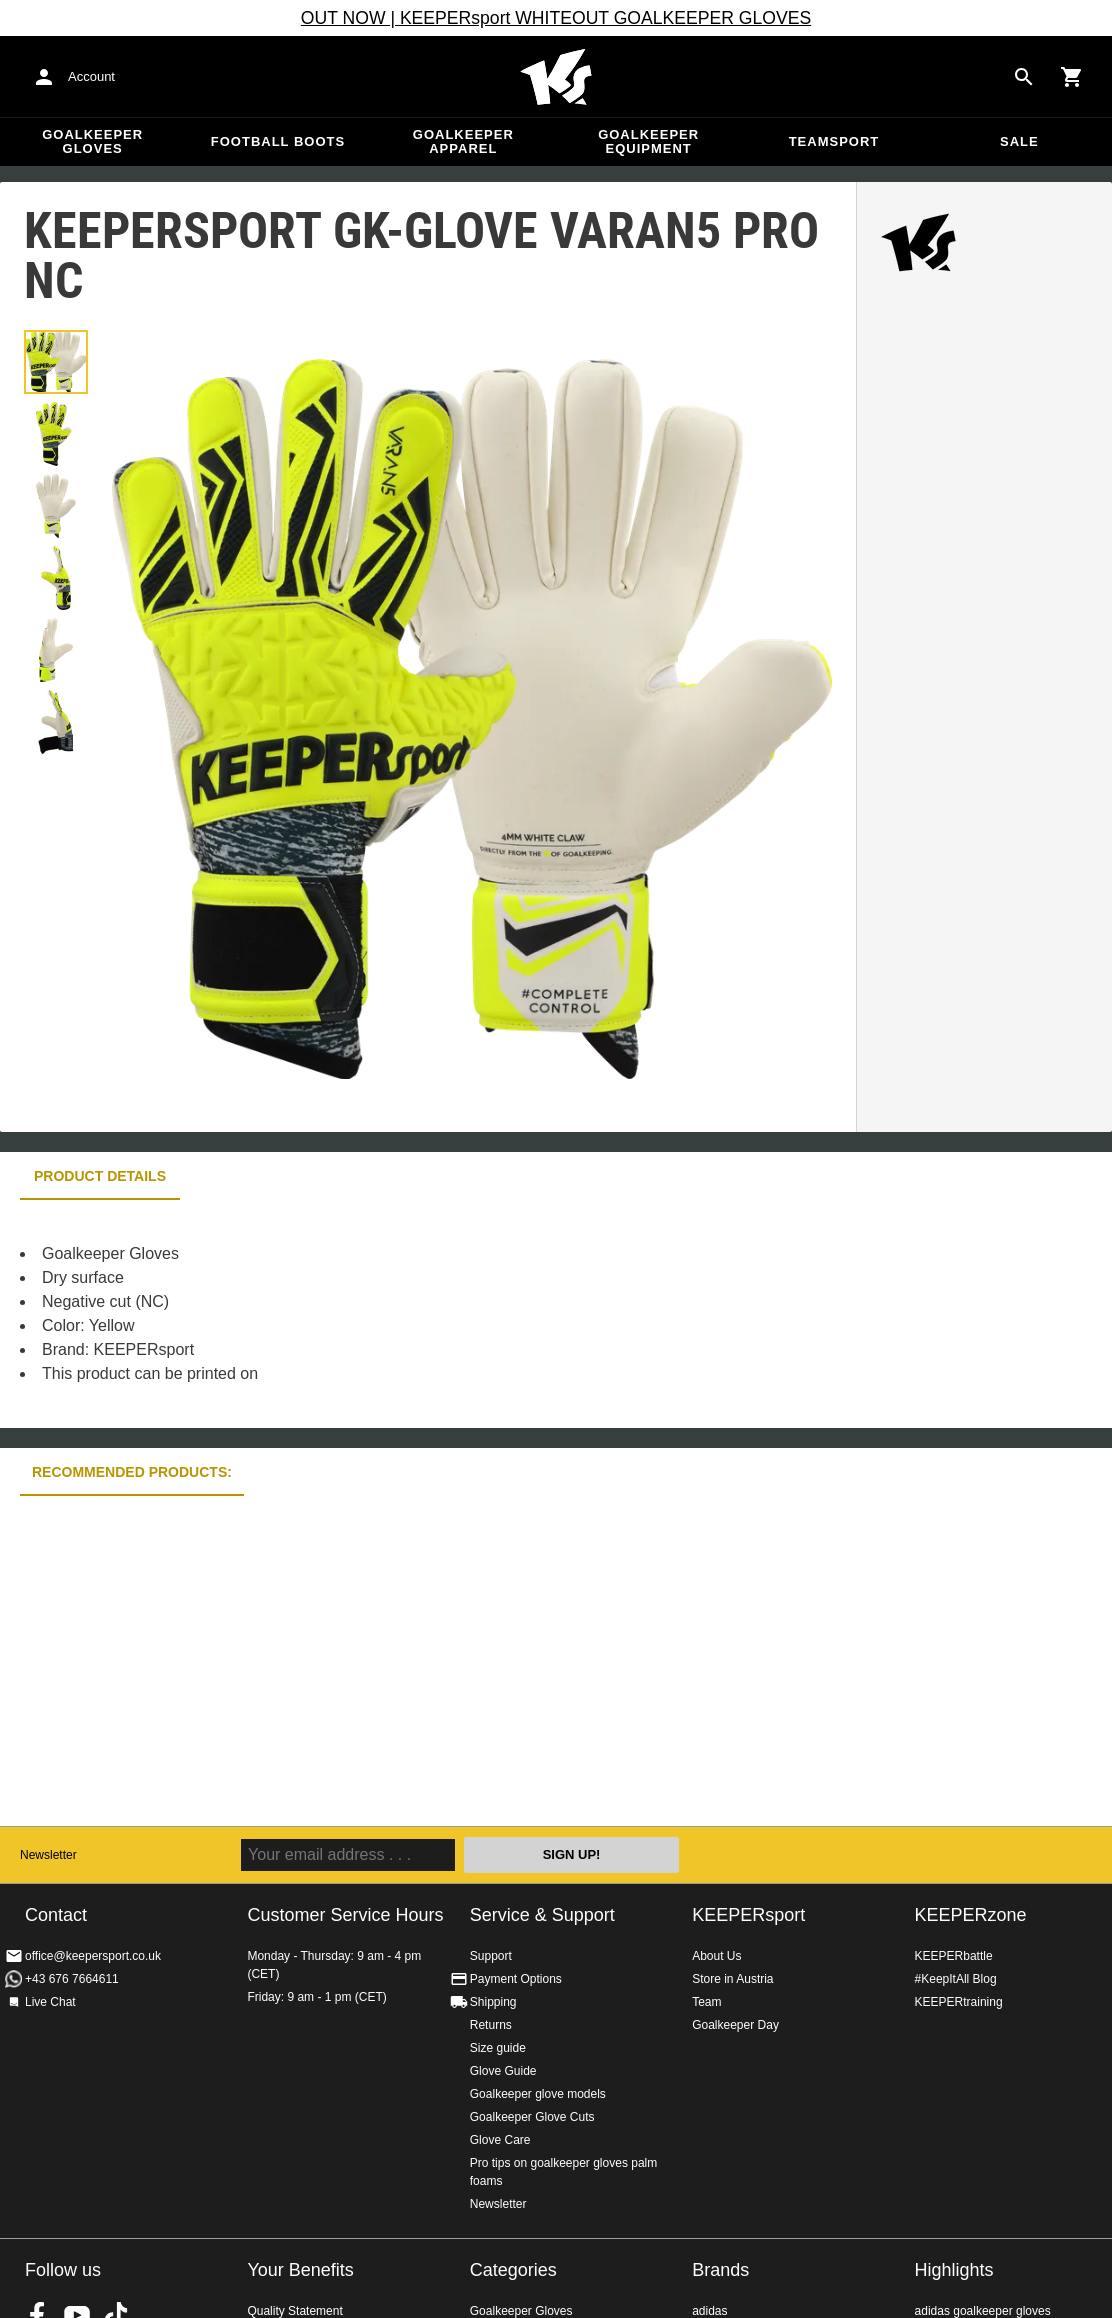 The height and width of the screenshot is (2318, 1112). Describe the element at coordinates (500, 2140) in the screenshot. I see `Glove Care` at that location.